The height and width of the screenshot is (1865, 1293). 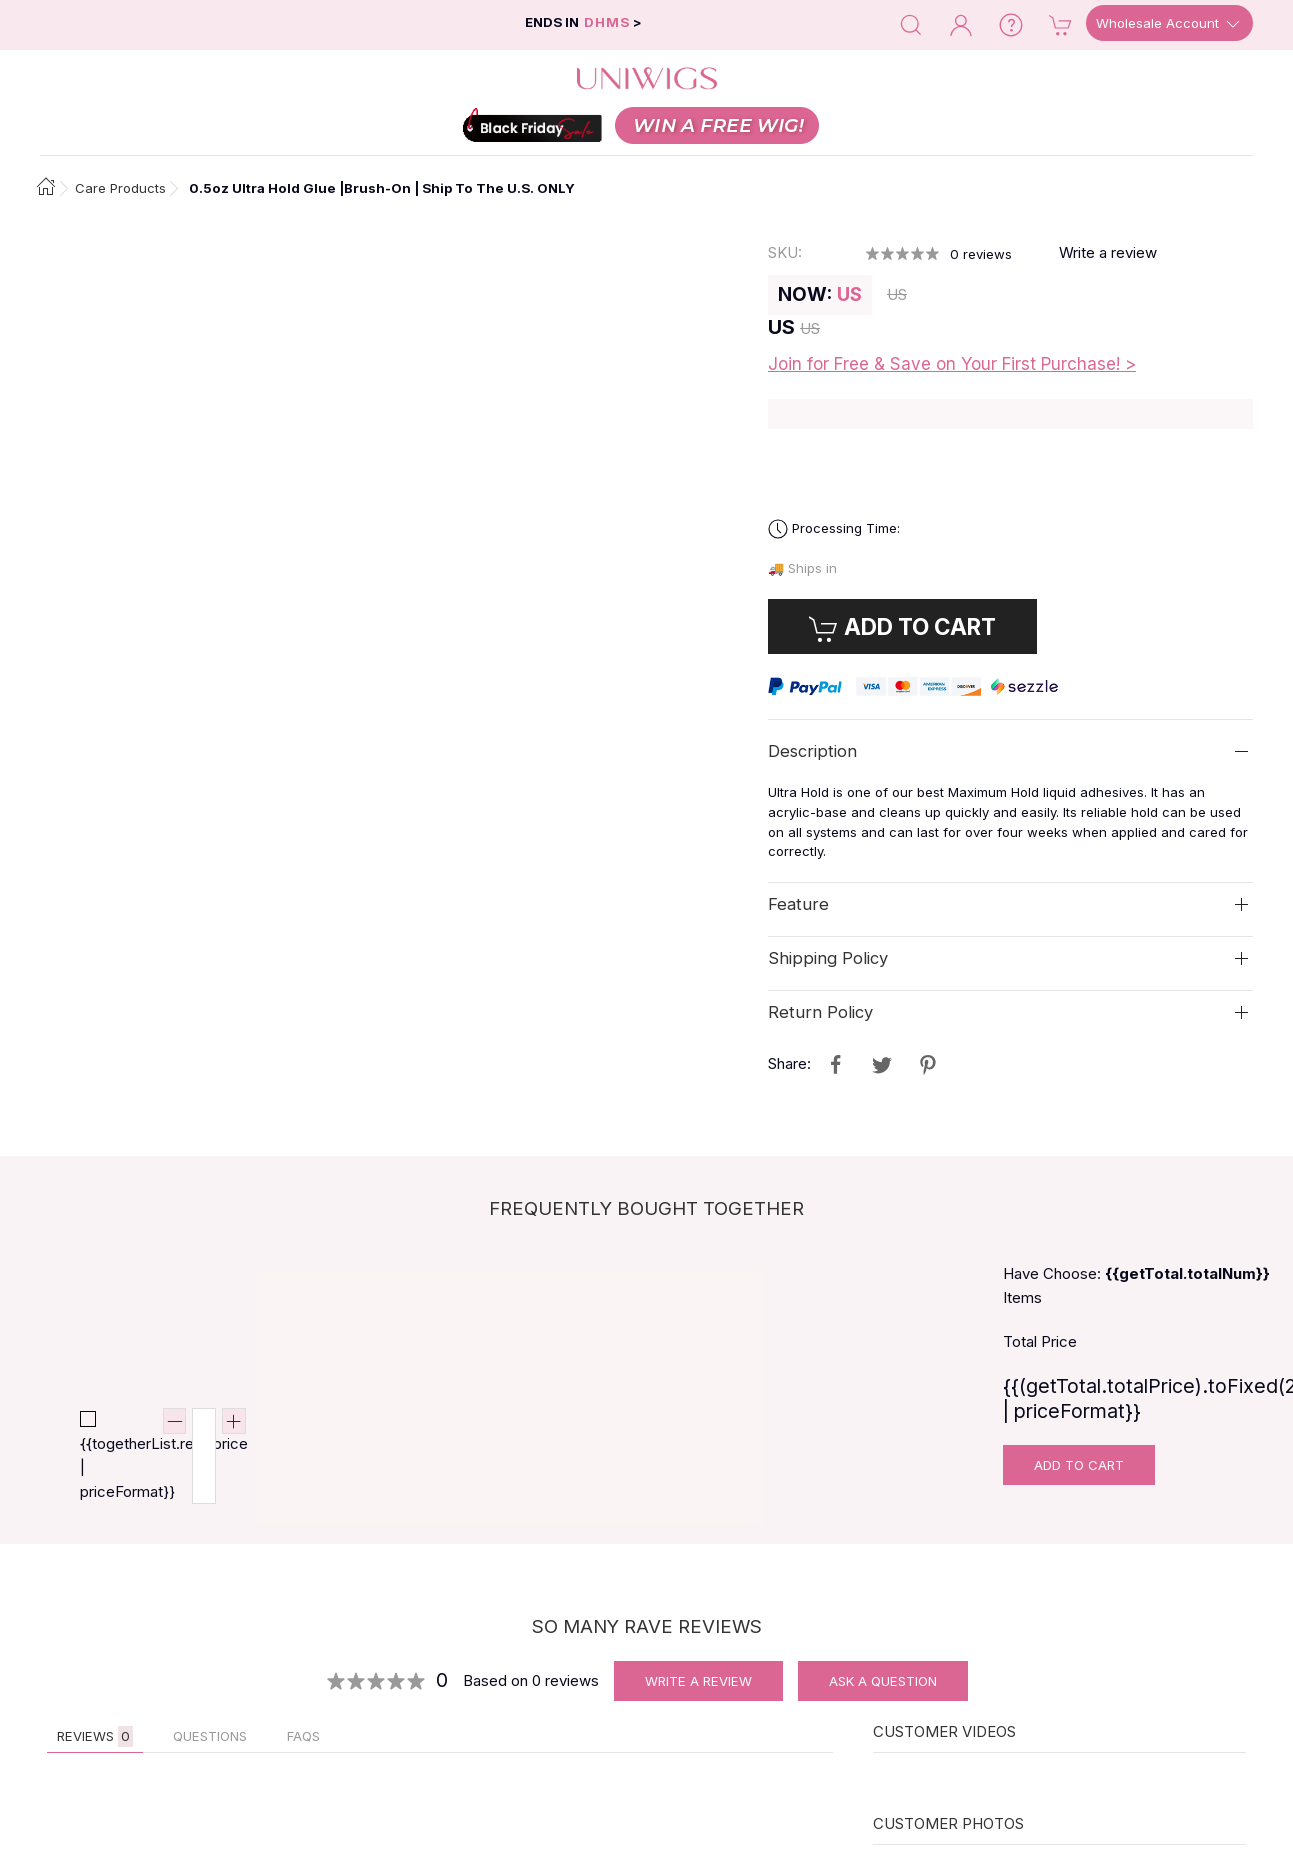 What do you see at coordinates (812, 751) in the screenshot?
I see `Description` at bounding box center [812, 751].